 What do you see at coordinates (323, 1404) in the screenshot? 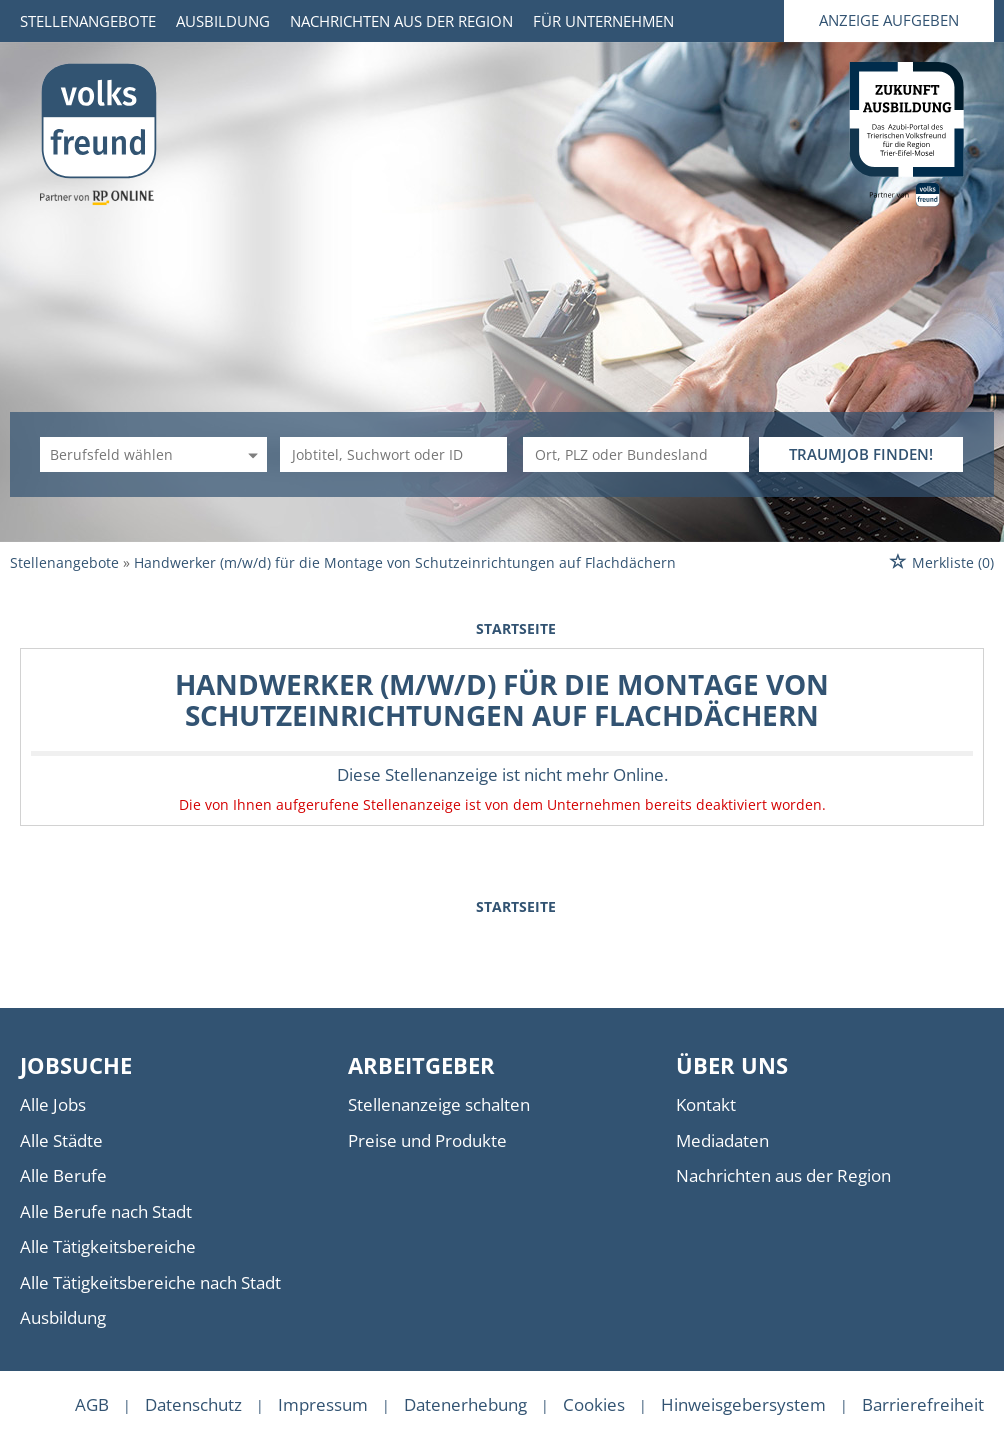
I see `Impressum` at bounding box center [323, 1404].